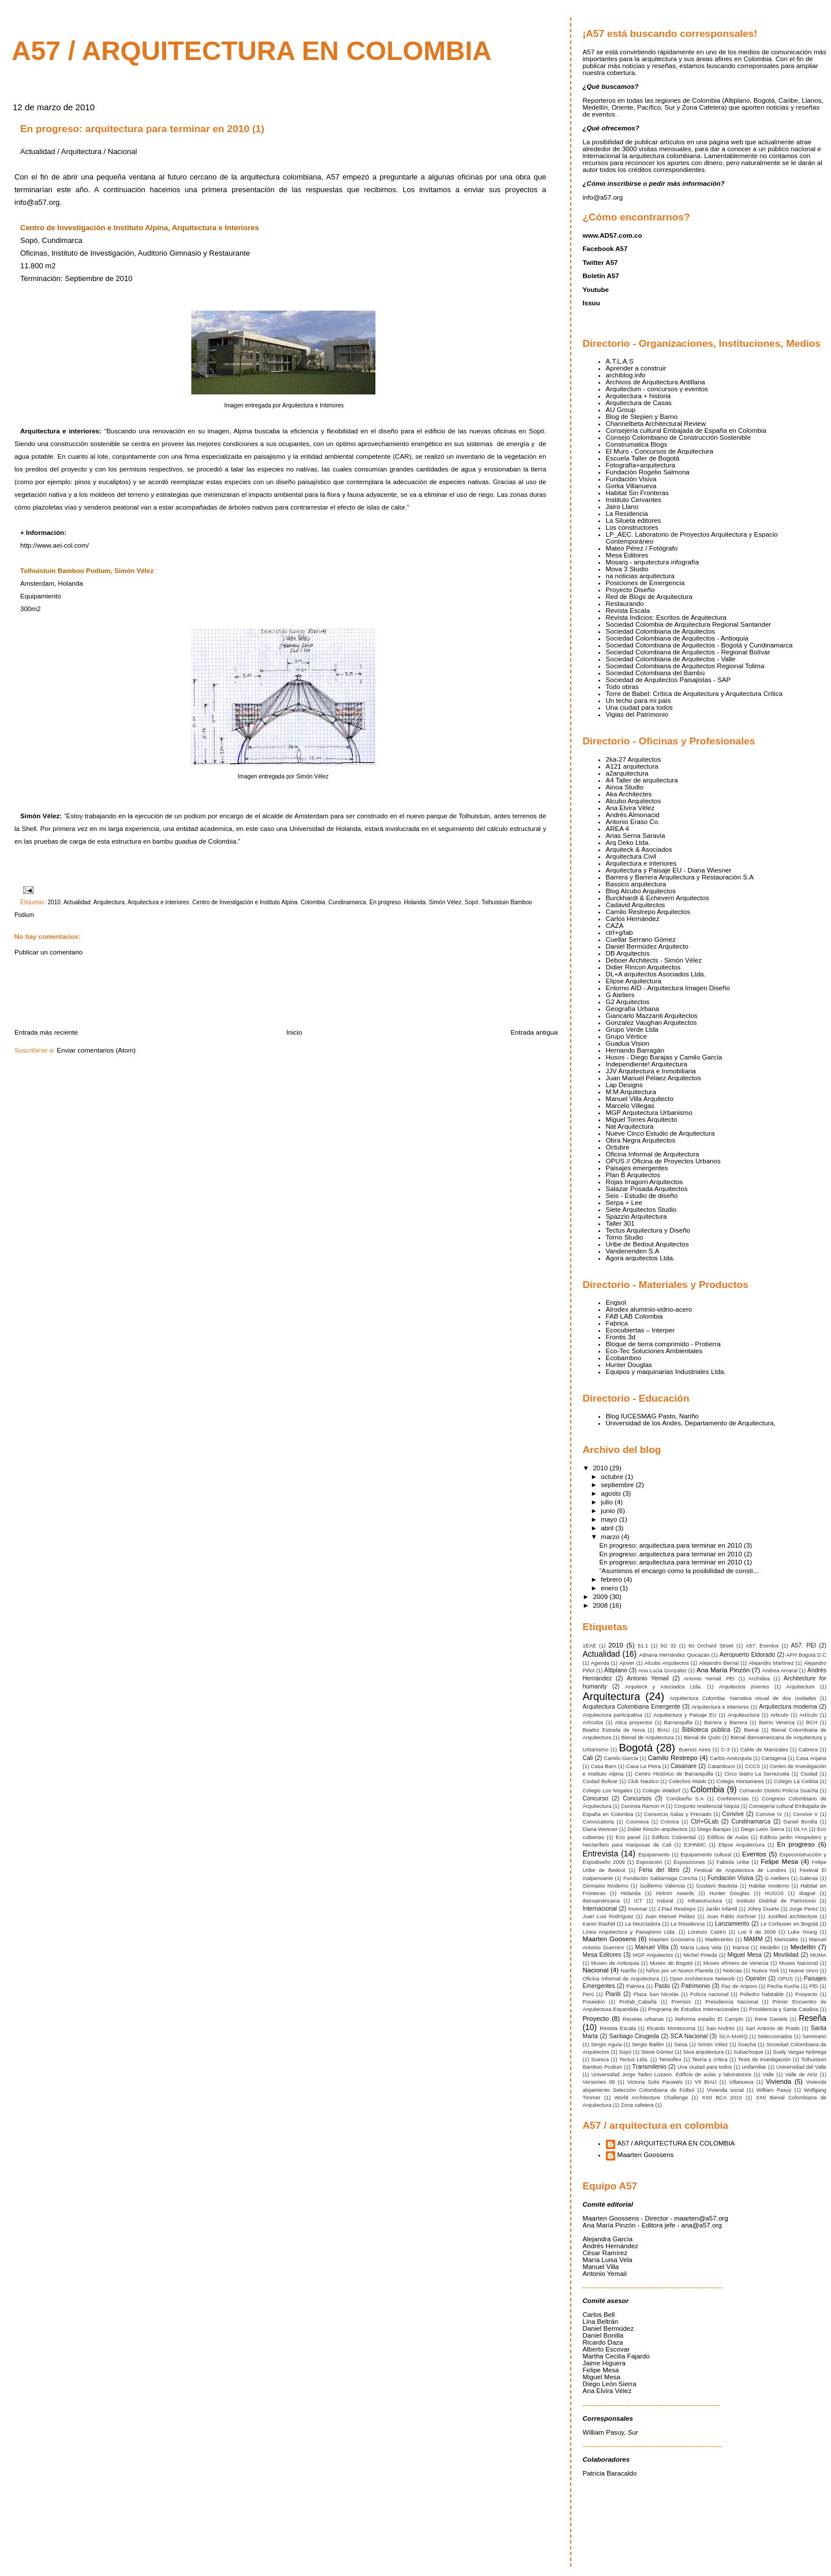 Image resolution: width=831 pixels, height=2576 pixels. What do you see at coordinates (651, 1071) in the screenshot?
I see `JJV Arquitectura e Inmobiliaria` at bounding box center [651, 1071].